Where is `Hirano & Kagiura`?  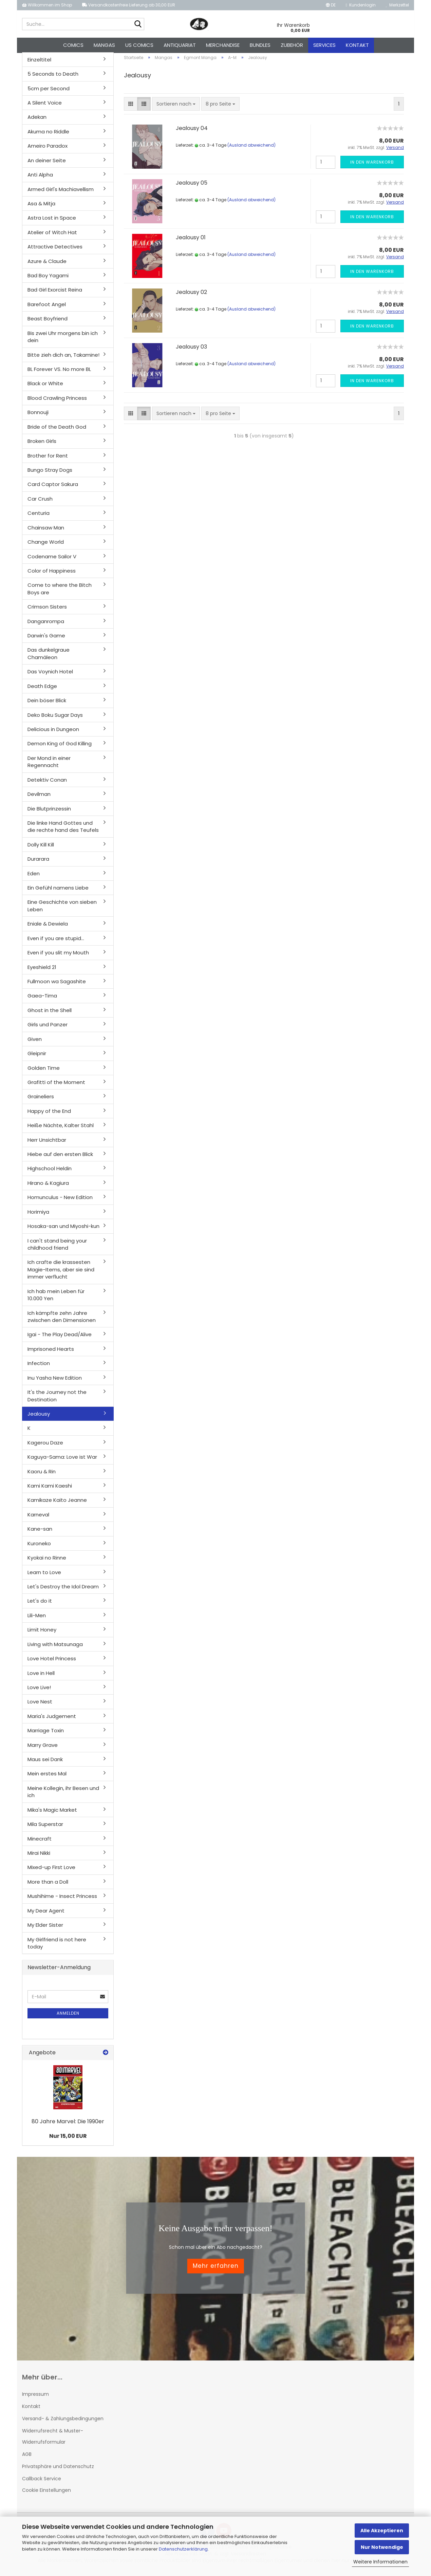
Hirano & Kagiura is located at coordinates (48, 1186).